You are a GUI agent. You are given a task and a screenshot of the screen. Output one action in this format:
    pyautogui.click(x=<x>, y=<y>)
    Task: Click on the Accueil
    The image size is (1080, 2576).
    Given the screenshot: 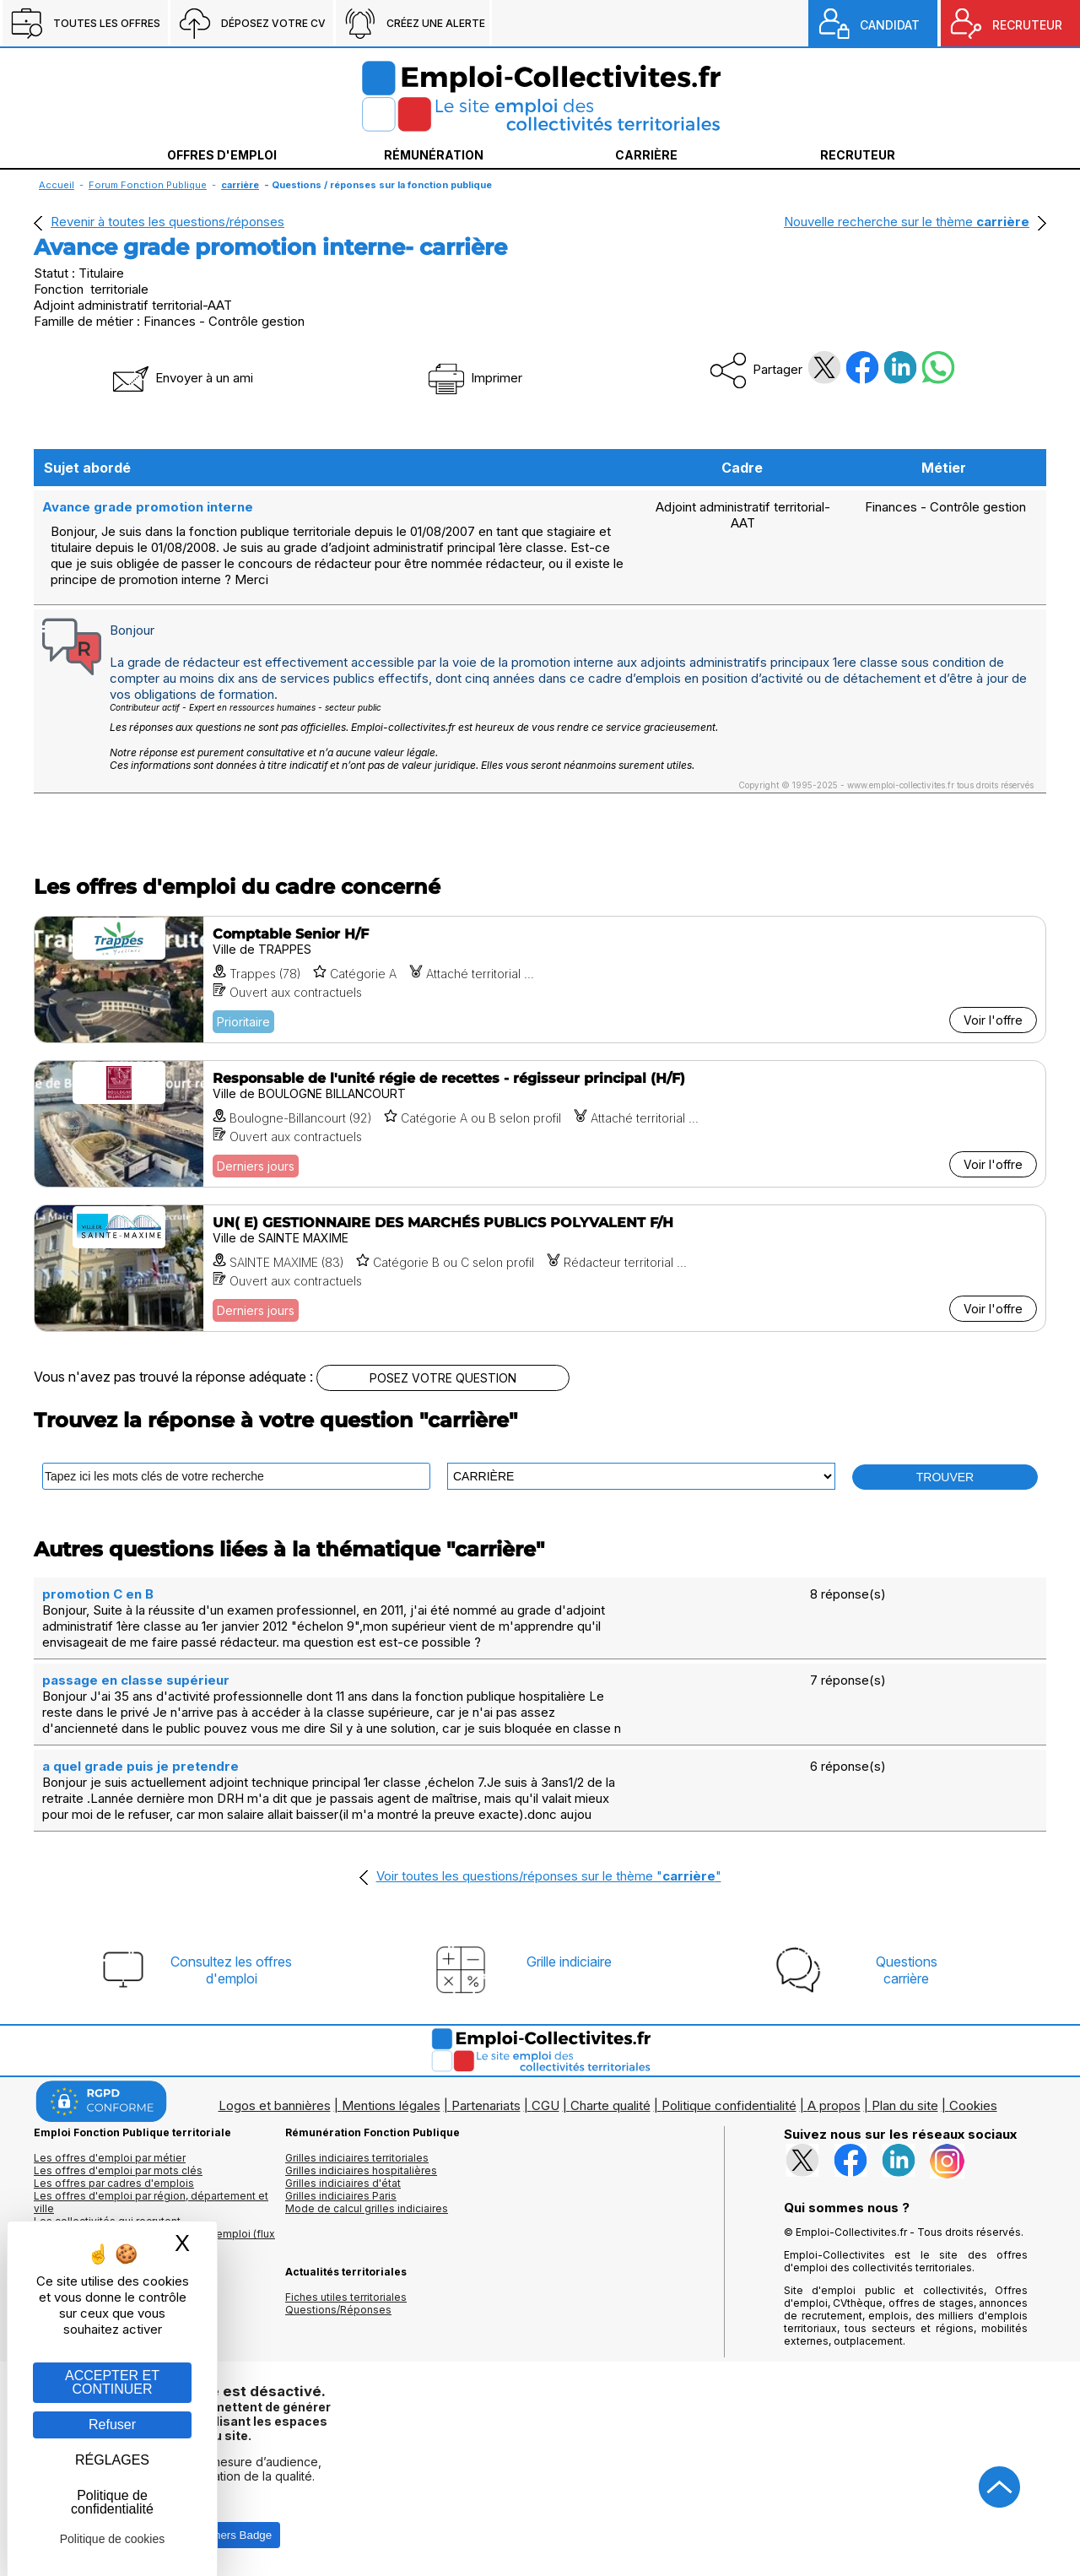 What is the action you would take?
    pyautogui.click(x=56, y=185)
    